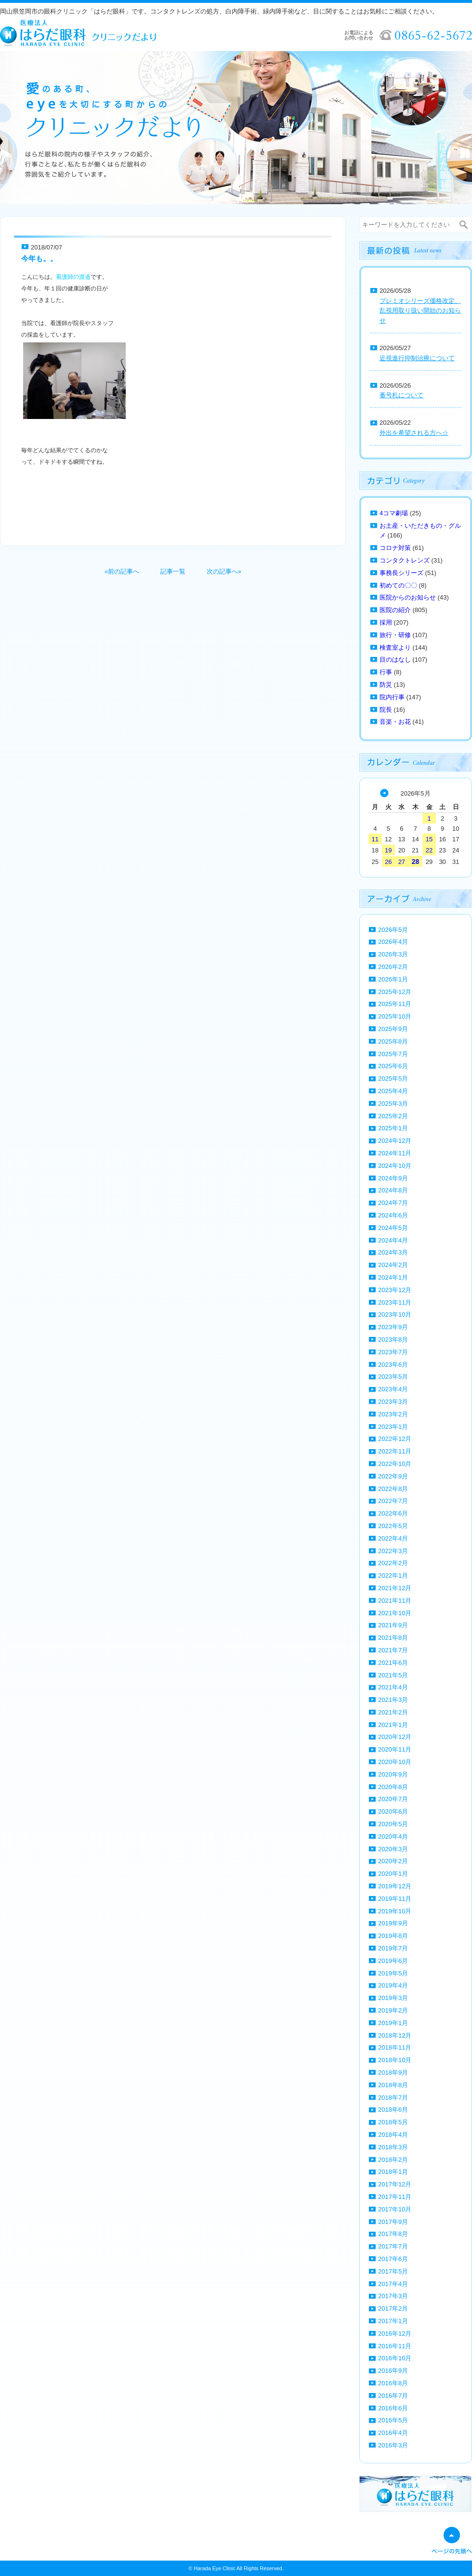  Describe the element at coordinates (393, 2221) in the screenshot. I see `2017年9月` at that location.